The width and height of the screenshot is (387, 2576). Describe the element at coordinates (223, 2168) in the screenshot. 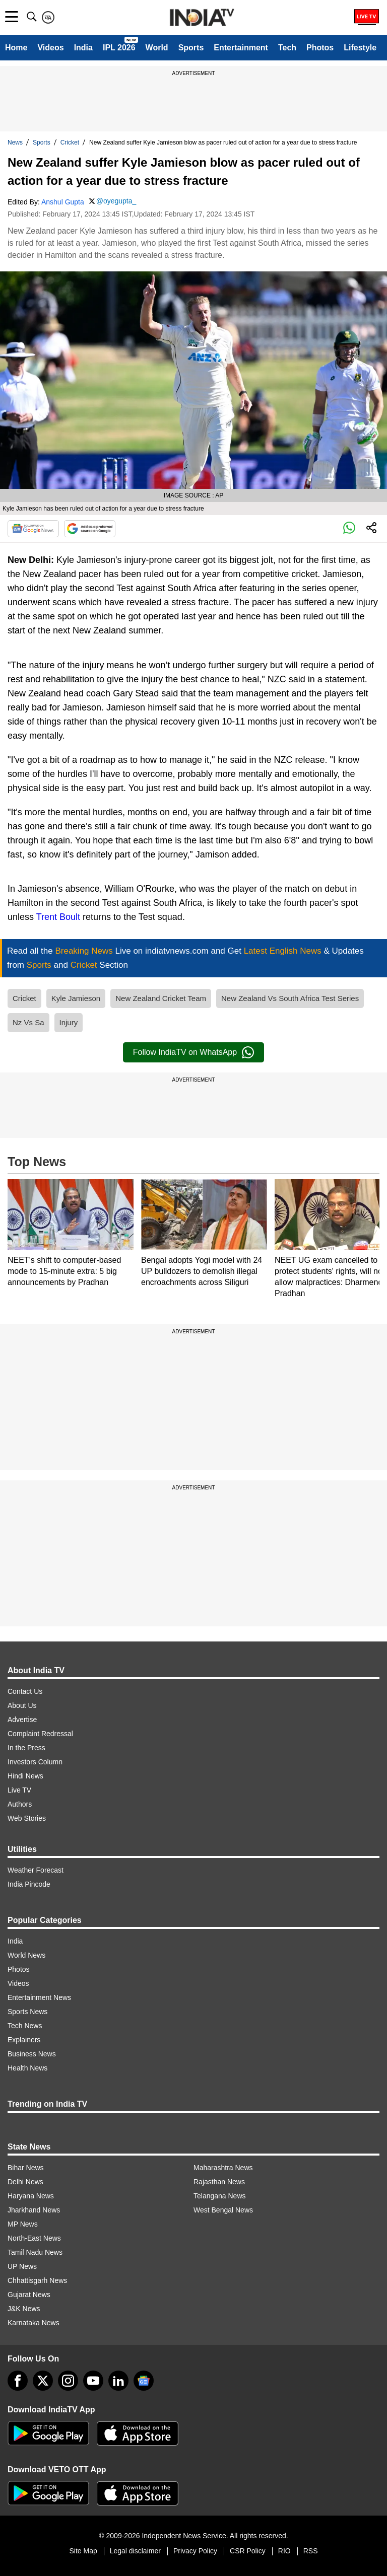

I see `Maharashtra News` at that location.